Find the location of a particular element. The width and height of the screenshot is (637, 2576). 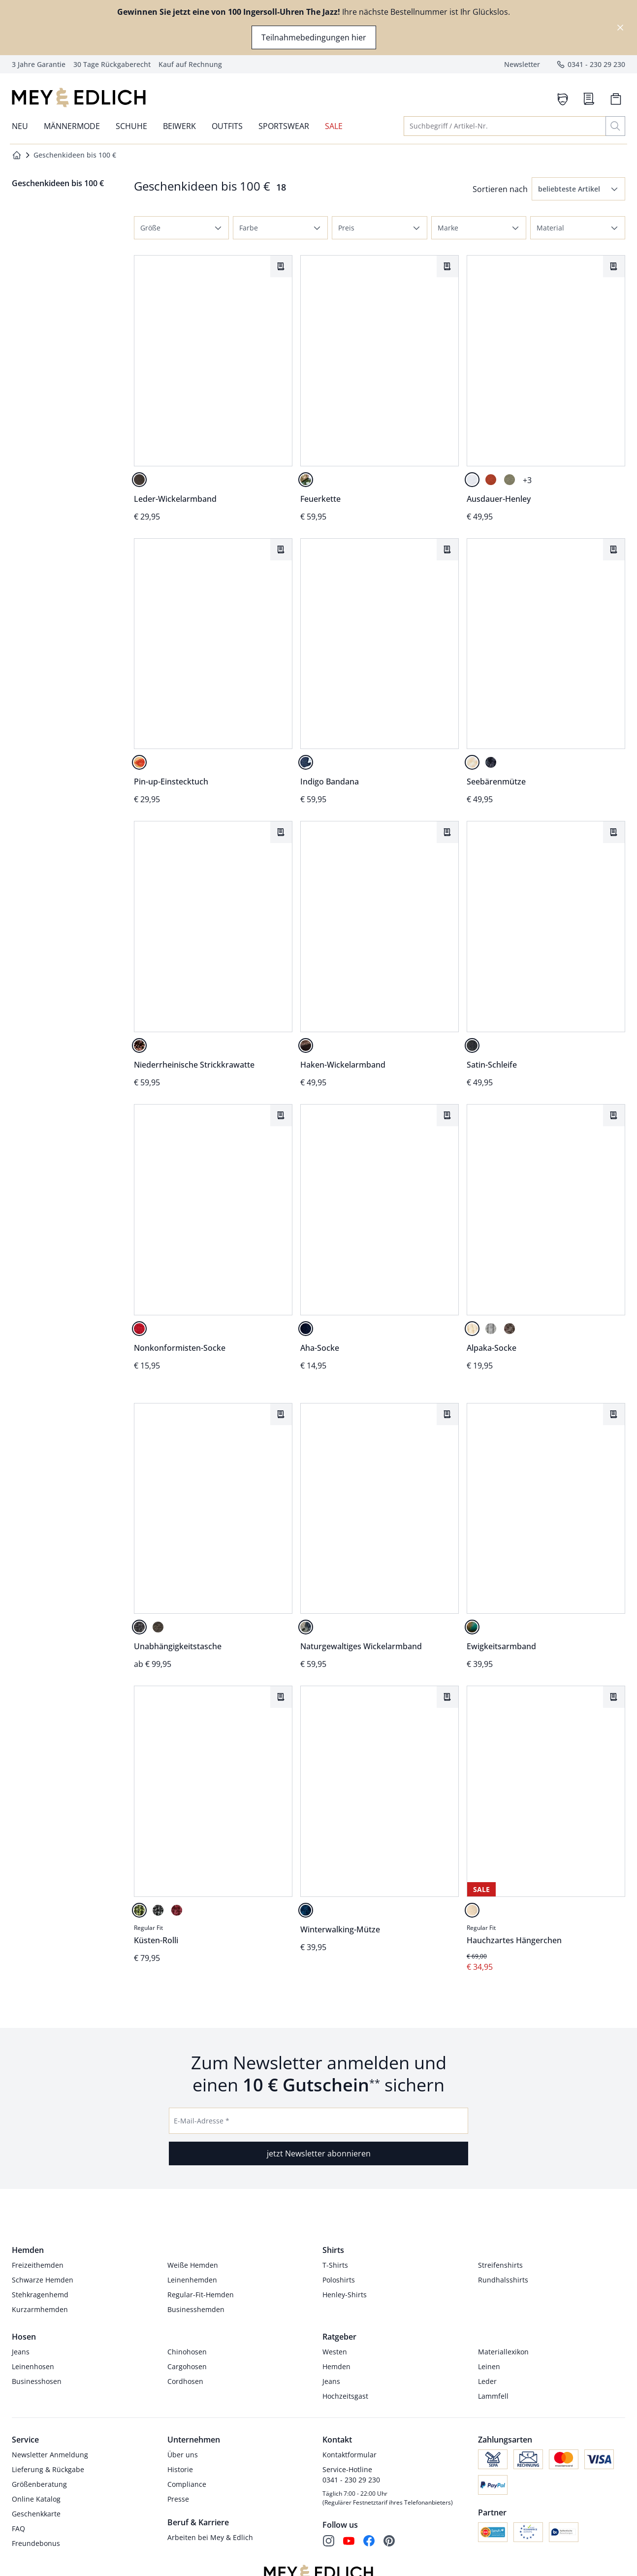

[anthrazit] is located at coordinates (158, 1910).